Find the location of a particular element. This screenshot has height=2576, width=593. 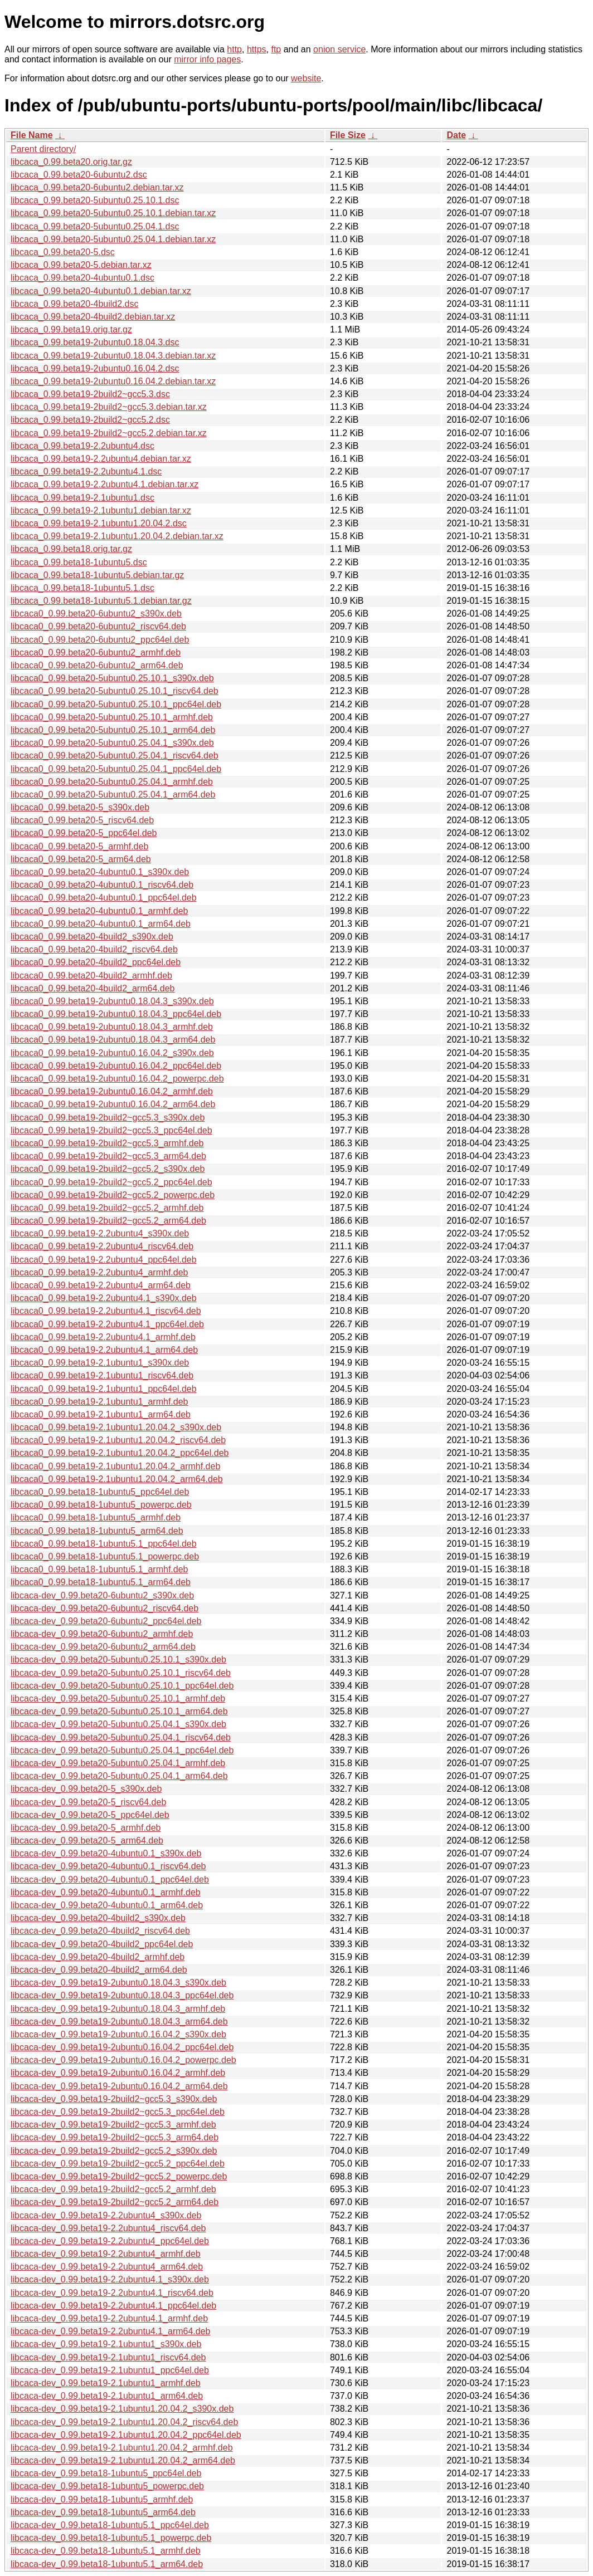

libcaca_0.99.beta19-2ubuntu0.18.04.3.debian.tar.xz is located at coordinates (113, 355).